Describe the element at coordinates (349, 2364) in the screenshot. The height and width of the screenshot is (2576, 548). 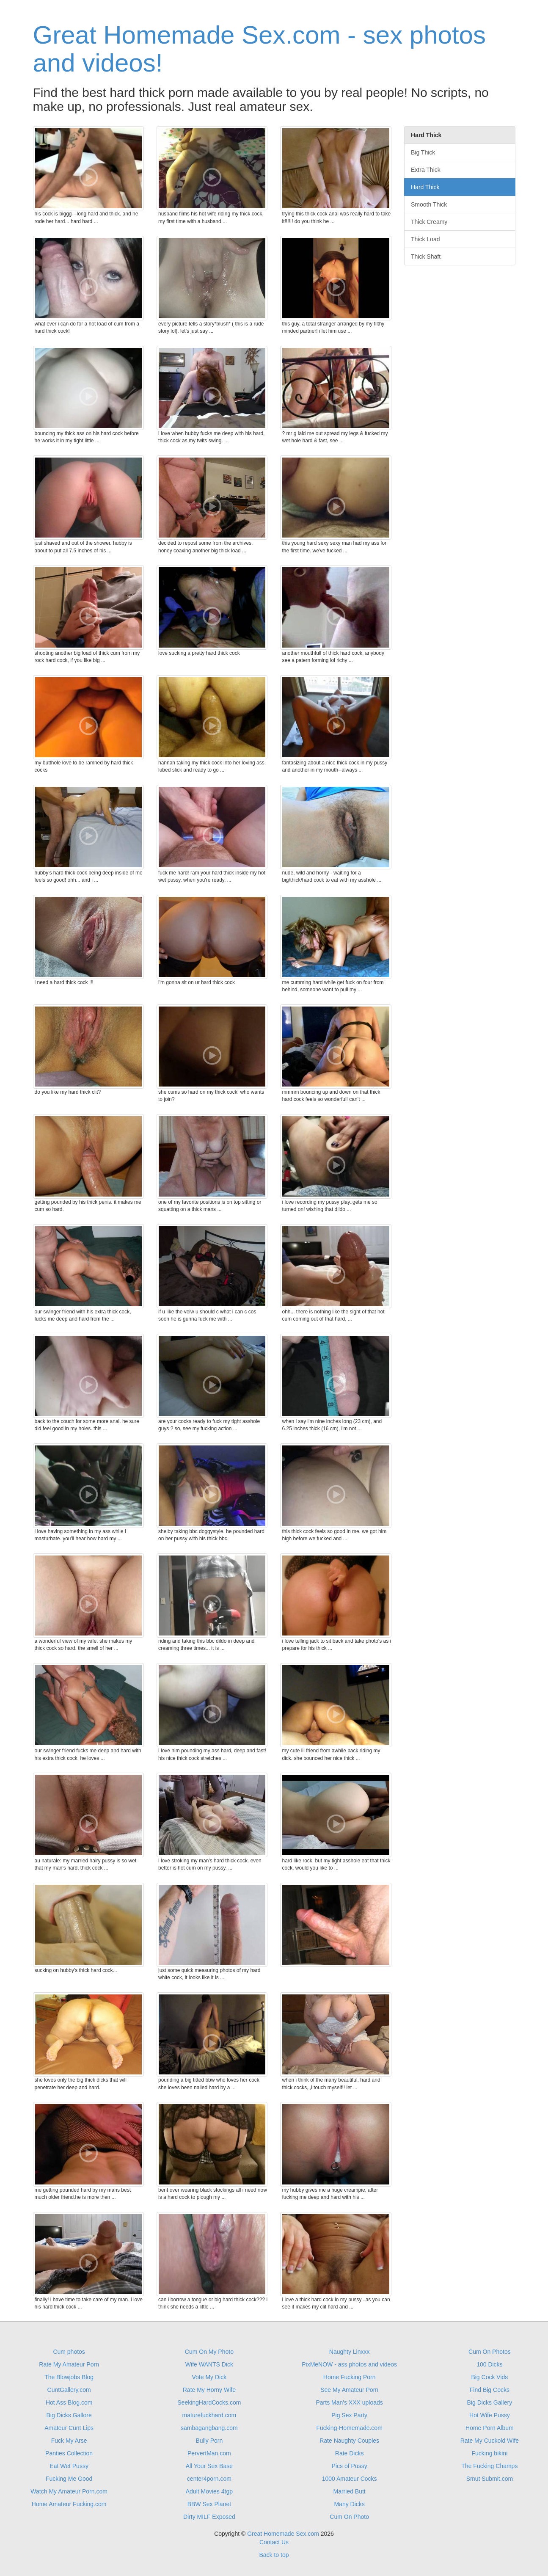
I see `PixMeNOW - ass photos and videos` at that location.